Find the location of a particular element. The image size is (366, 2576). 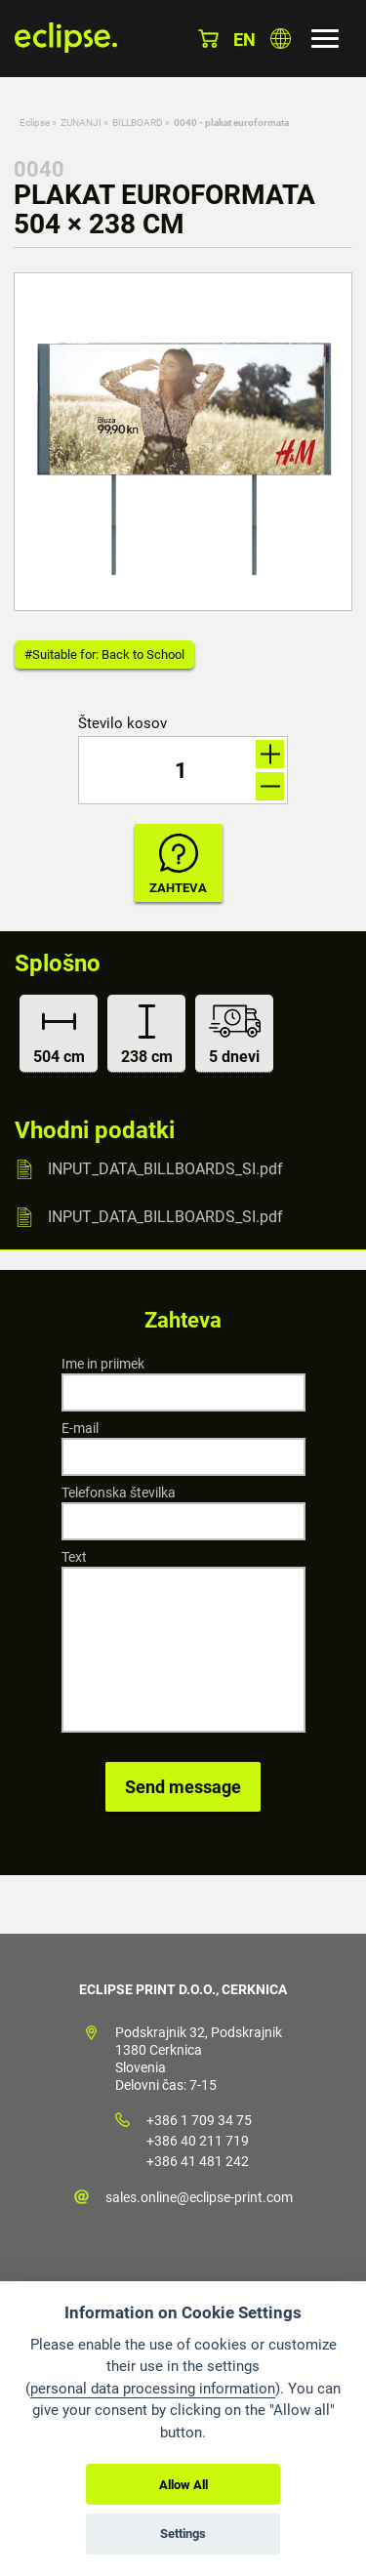

E-mail is located at coordinates (80, 1428).